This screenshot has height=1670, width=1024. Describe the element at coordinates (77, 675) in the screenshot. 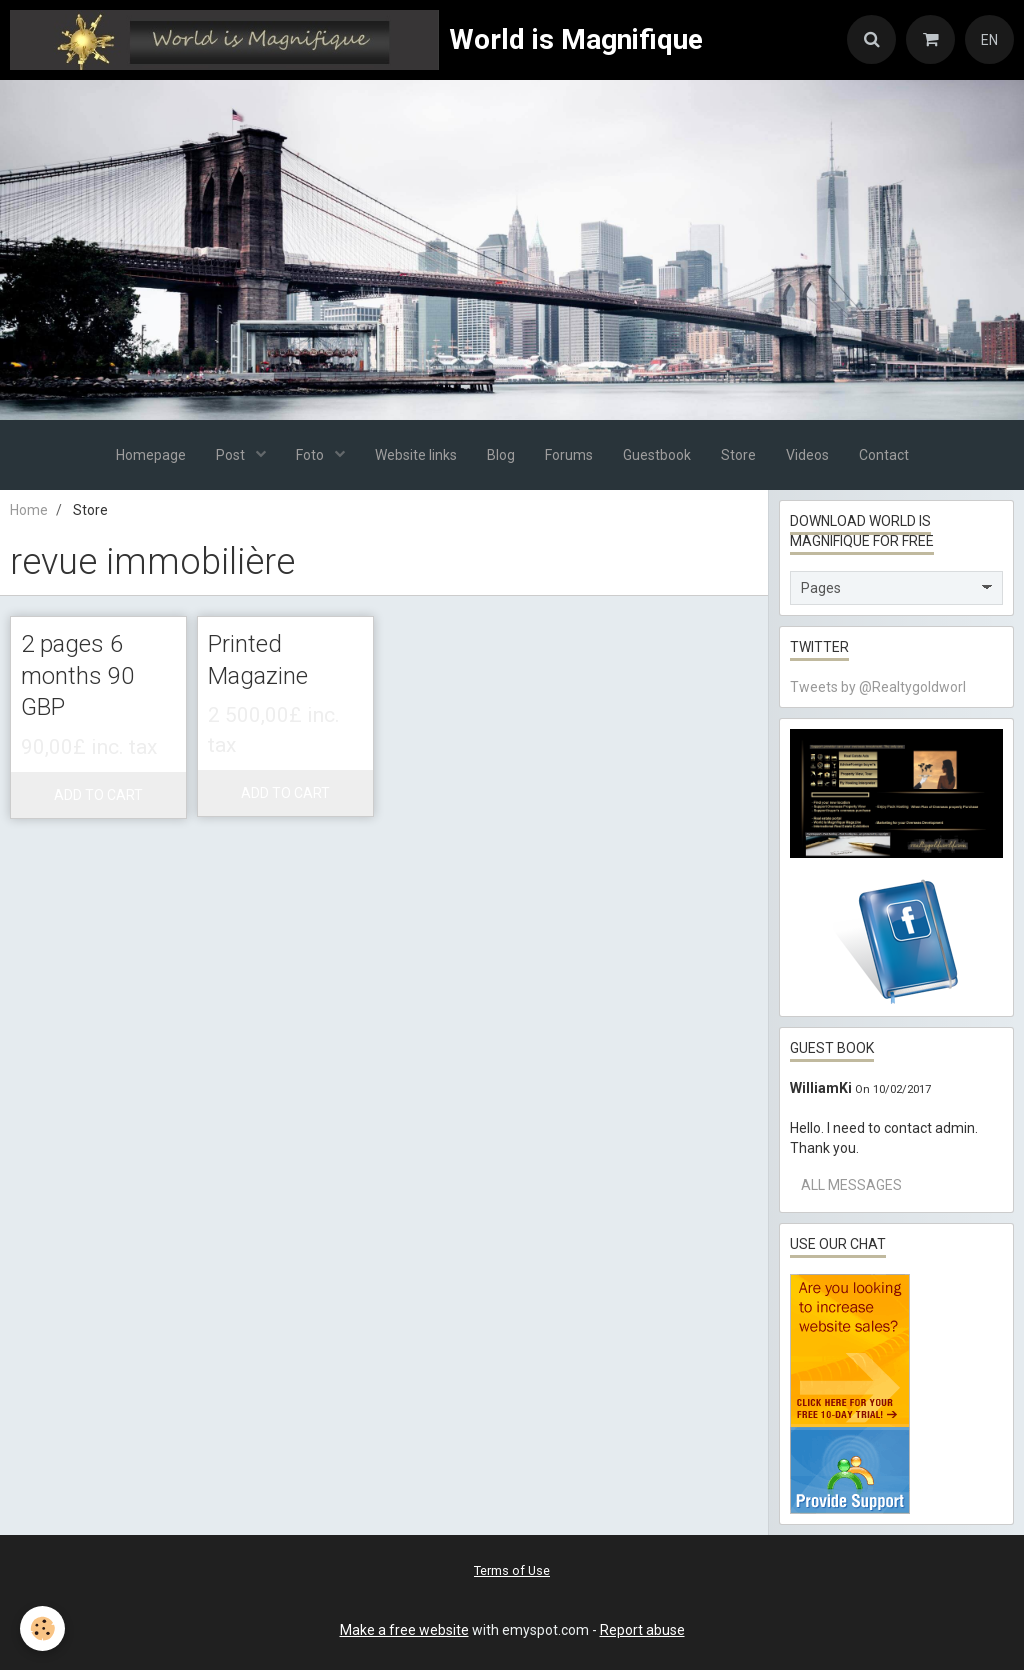

I see `2 pages 6 months 90 GBP` at that location.